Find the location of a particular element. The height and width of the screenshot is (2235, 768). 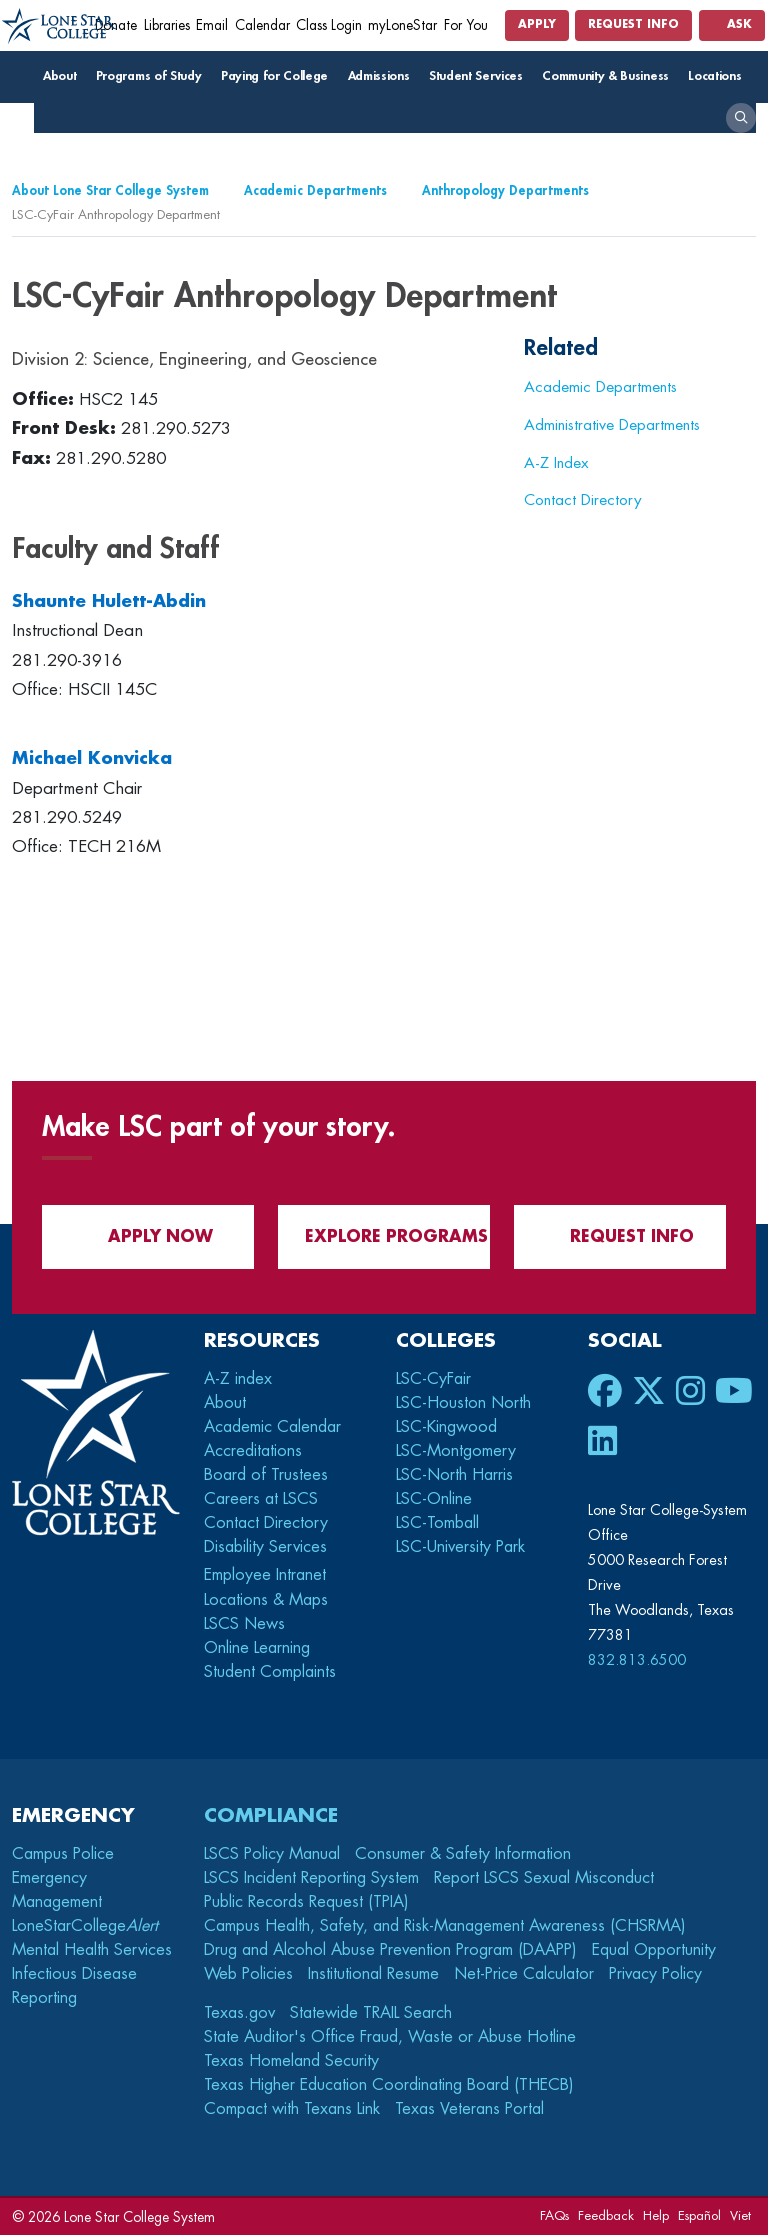

Net-Price Calculator is located at coordinates (524, 1974).